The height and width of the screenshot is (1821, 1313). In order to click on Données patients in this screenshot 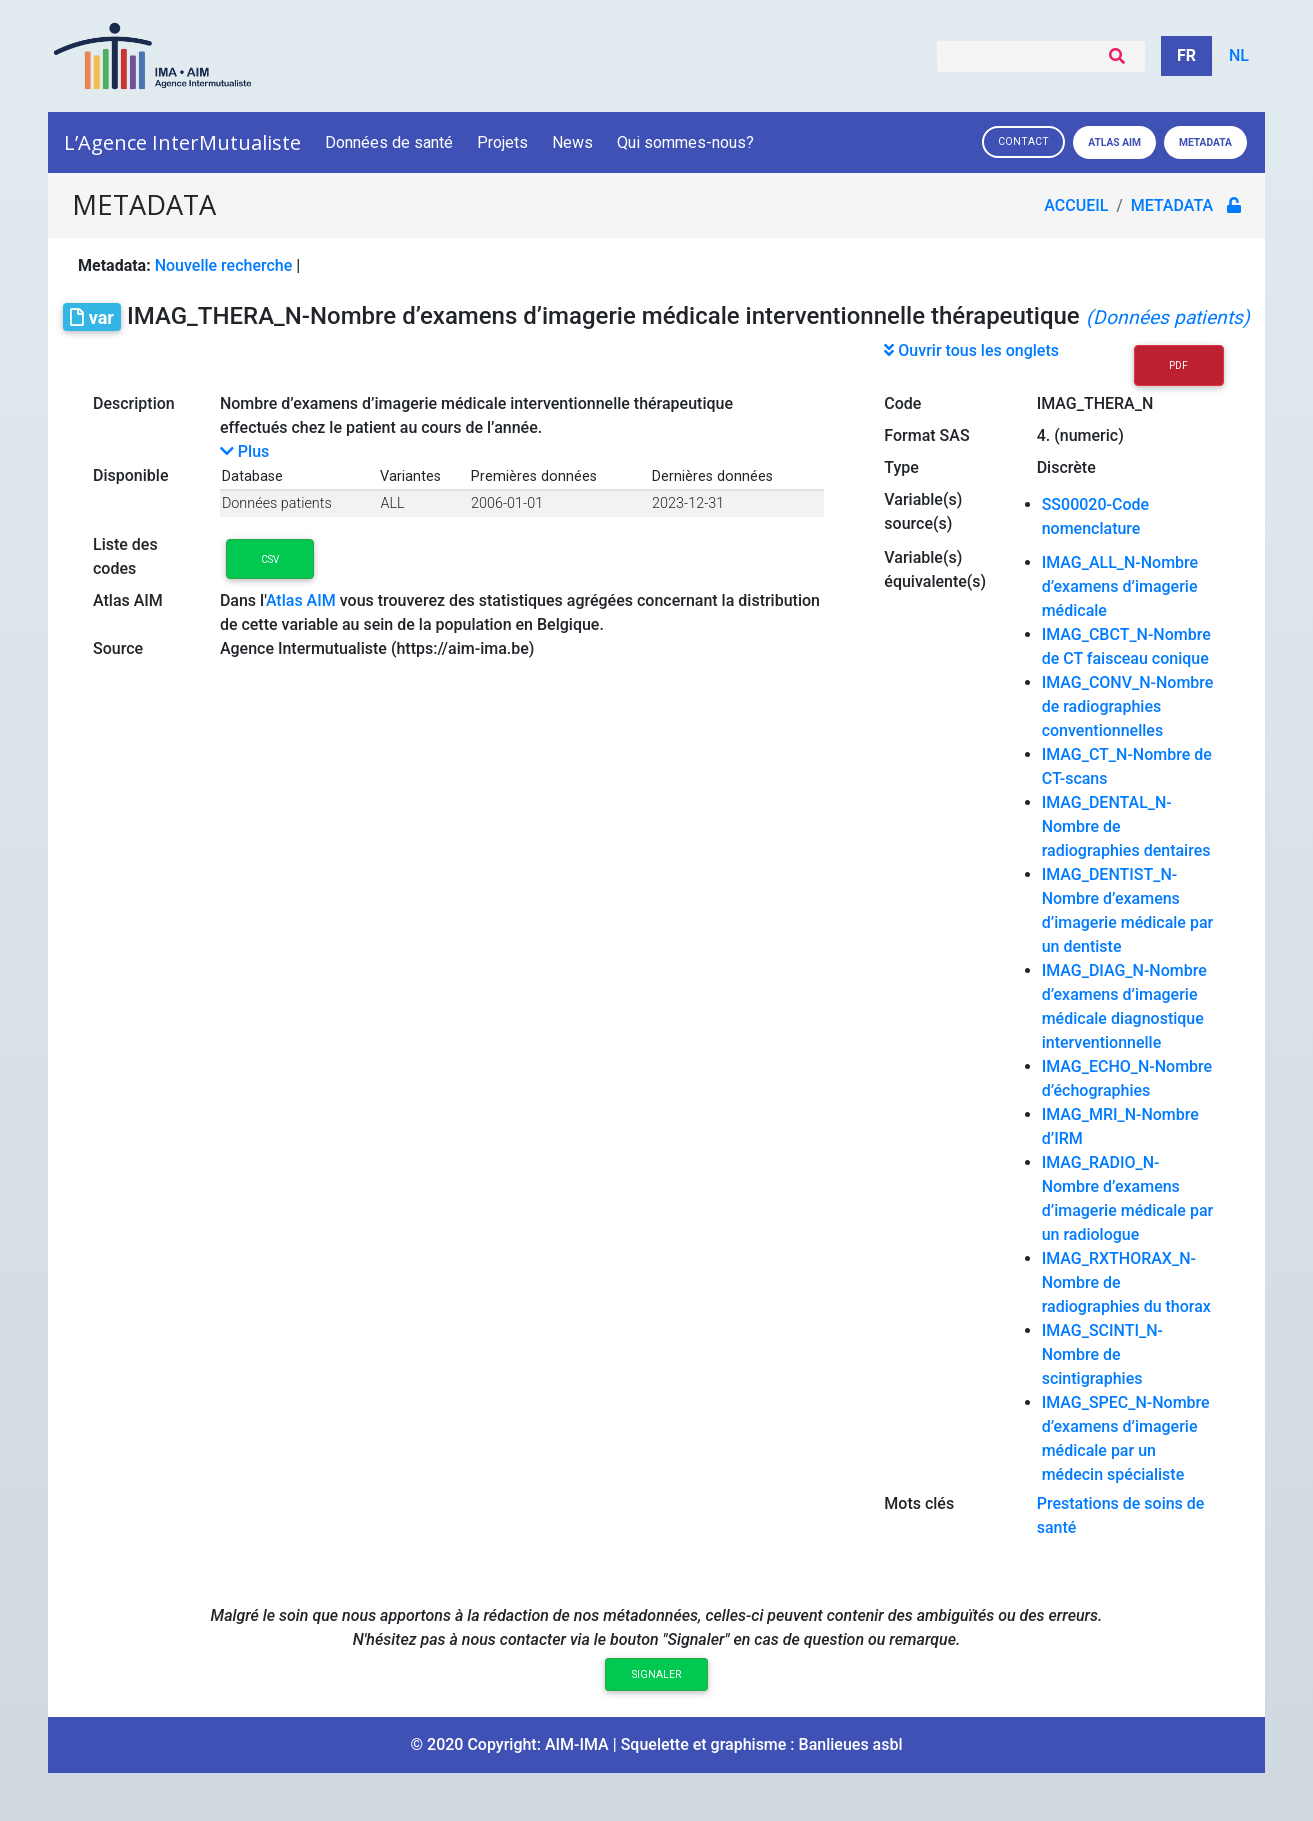, I will do `click(277, 503)`.